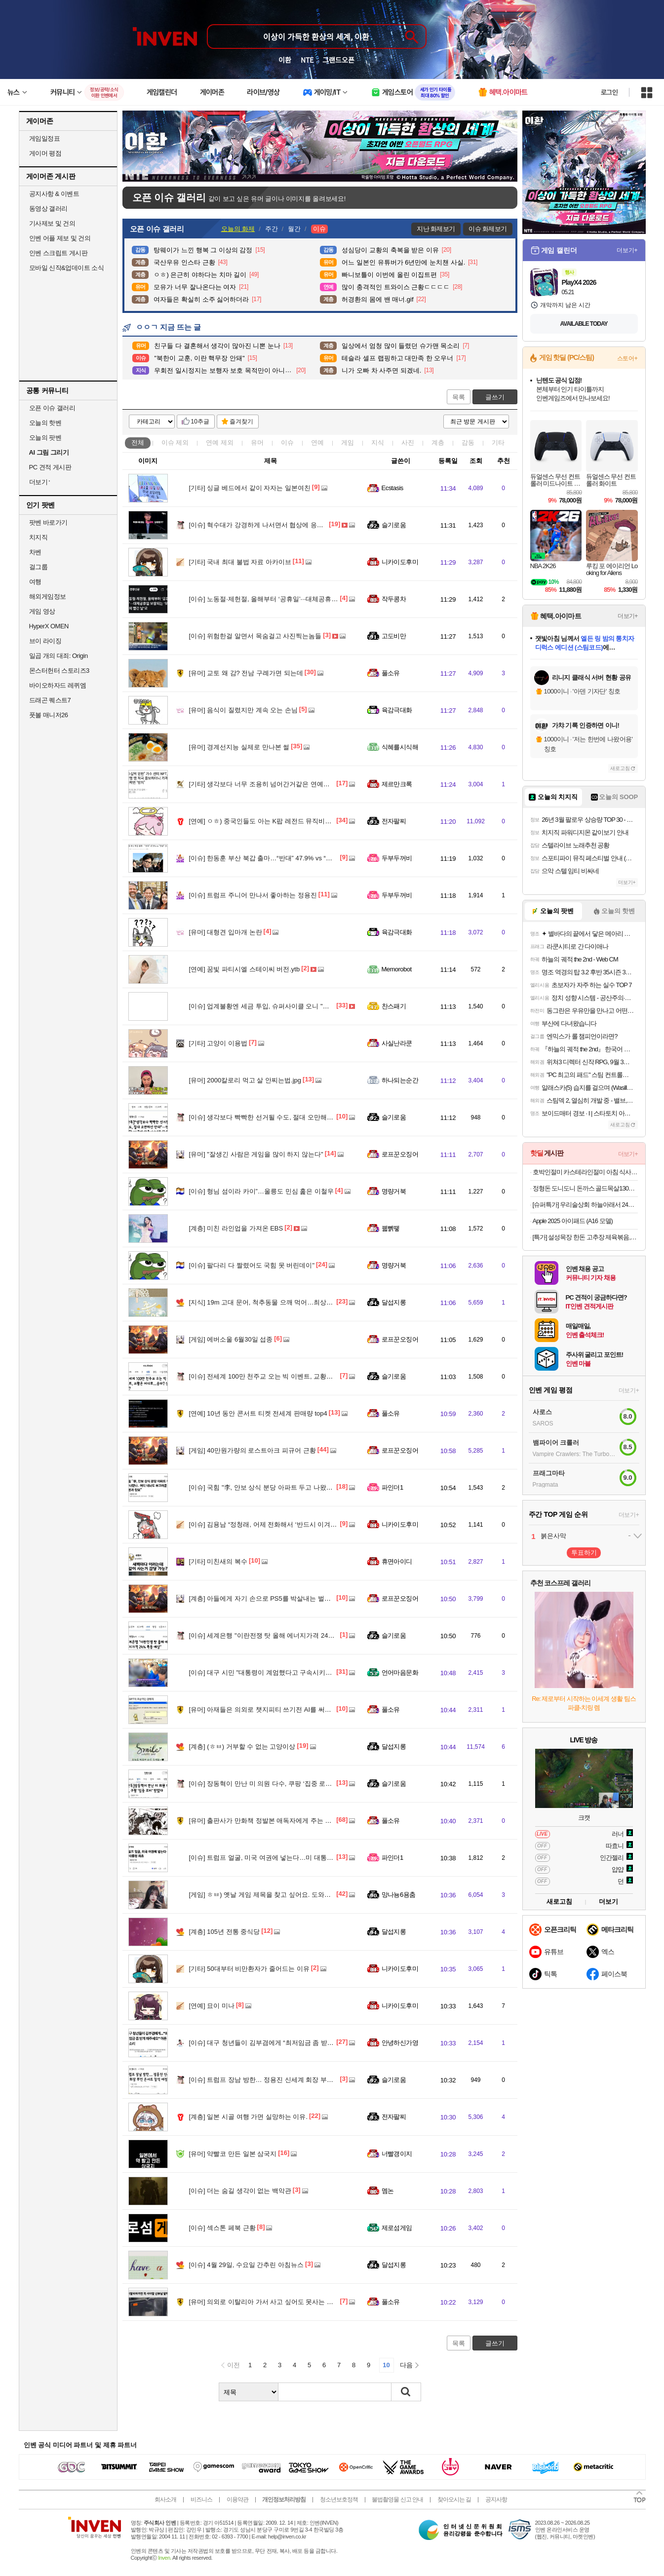 This screenshot has width=664, height=2576. Describe the element at coordinates (397, 1561) in the screenshot. I see `휴면아이디` at that location.